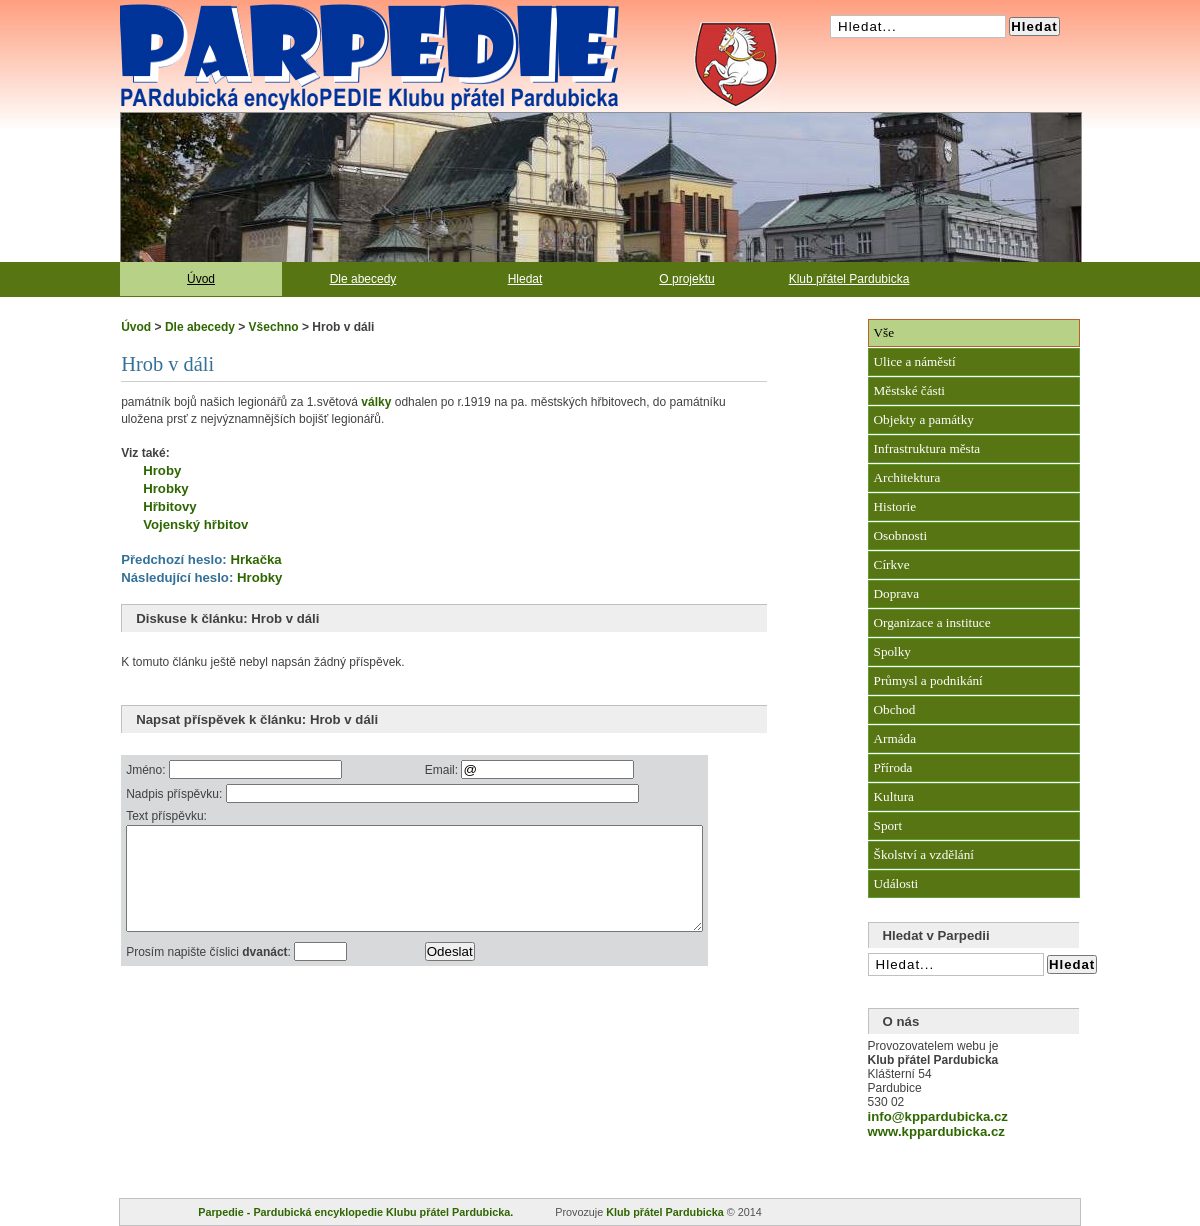 This screenshot has width=1200, height=1226. What do you see at coordinates (170, 506) in the screenshot?
I see `Hřbitovy` at bounding box center [170, 506].